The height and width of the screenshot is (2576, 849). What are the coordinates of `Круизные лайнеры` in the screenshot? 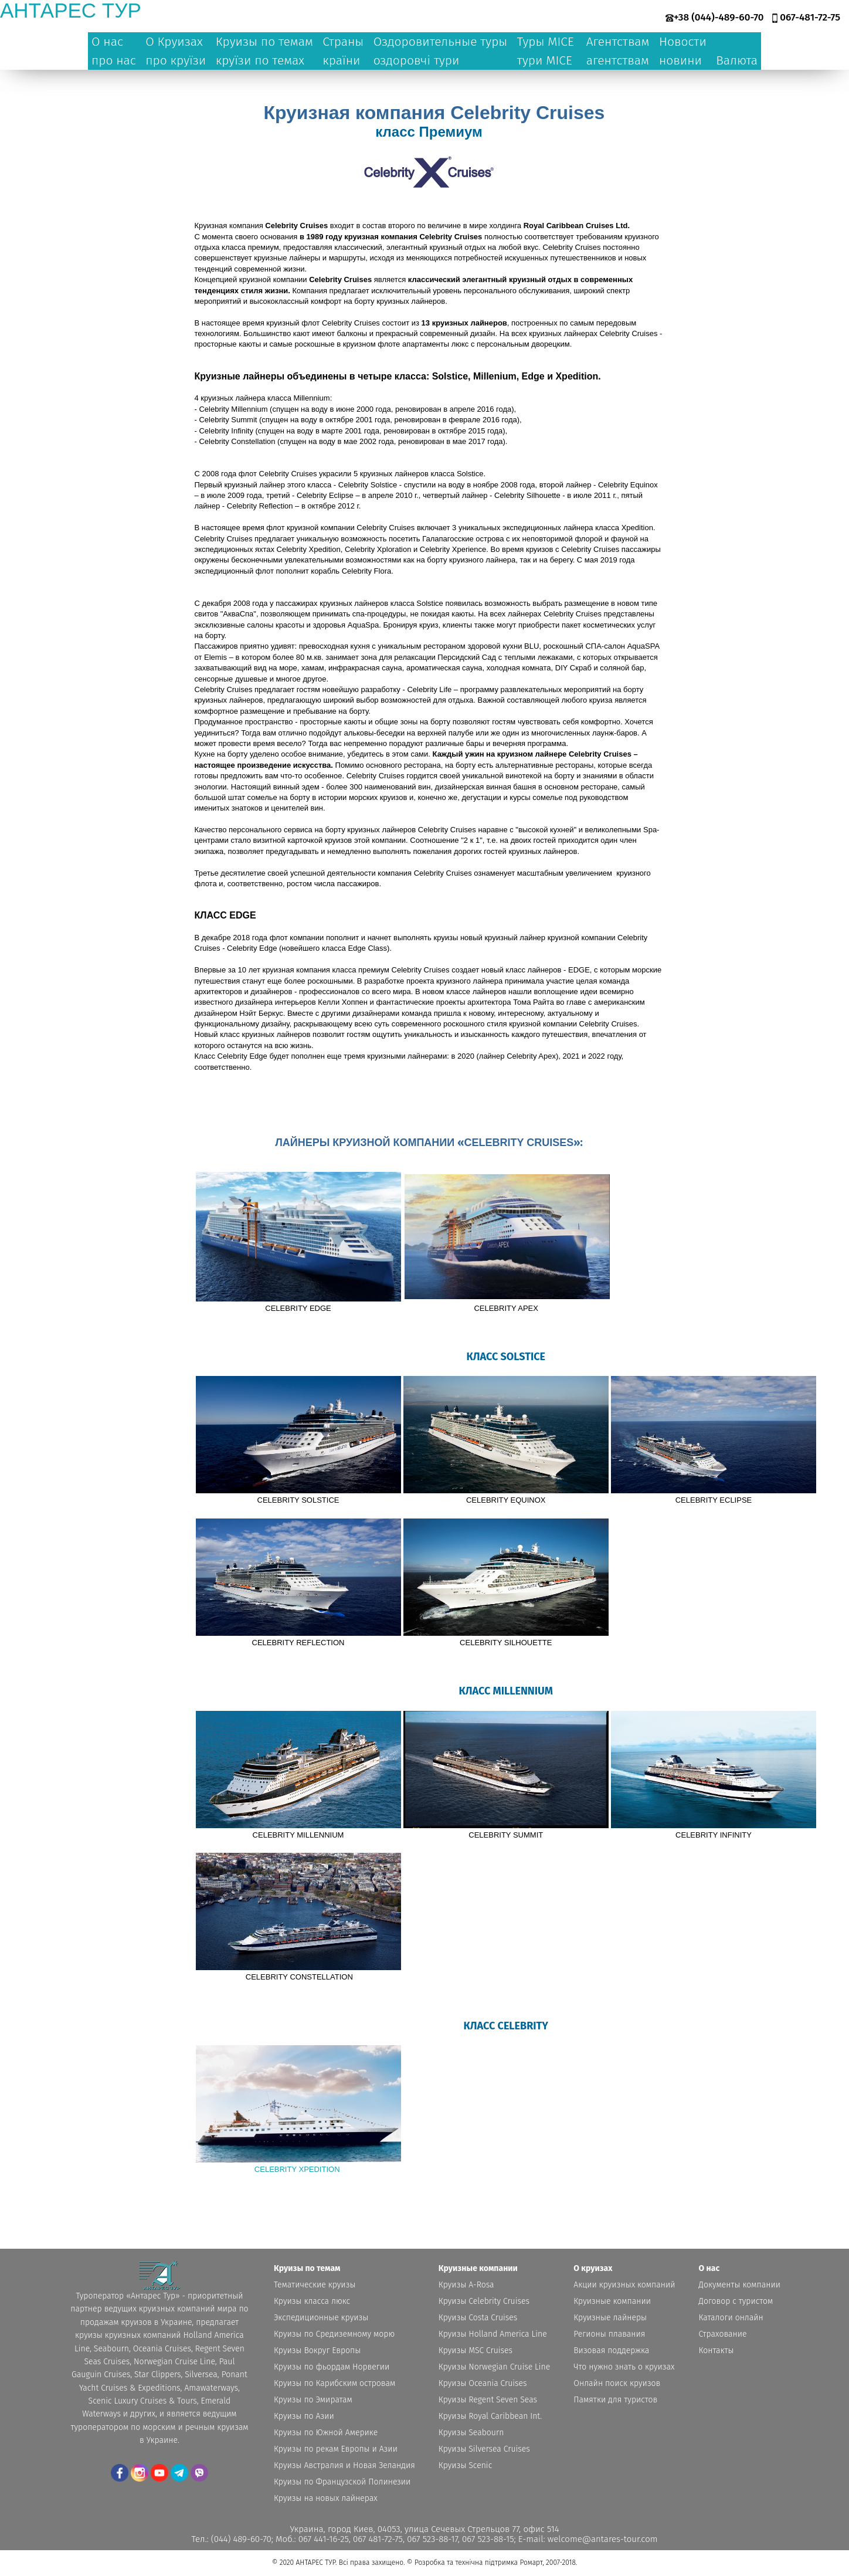 It's located at (610, 2318).